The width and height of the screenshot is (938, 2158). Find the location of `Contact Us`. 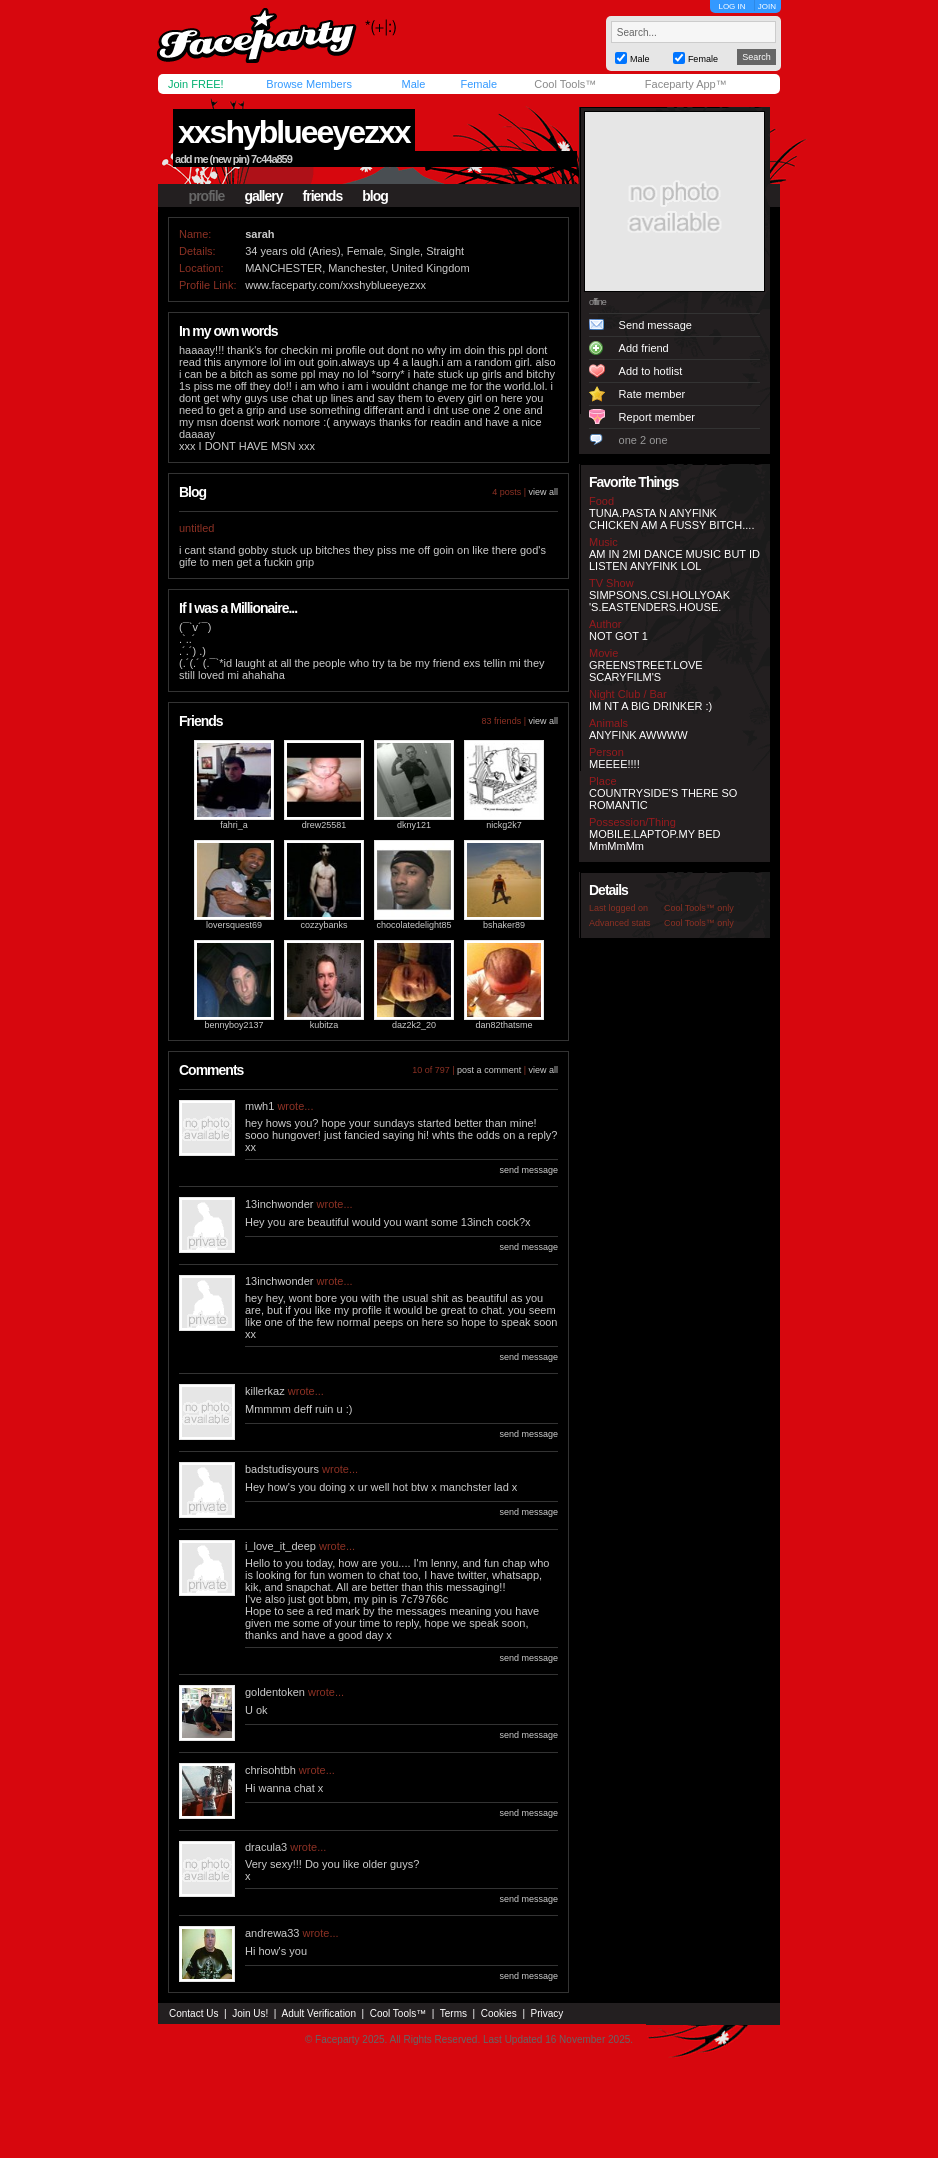

Contact Us is located at coordinates (193, 2013).